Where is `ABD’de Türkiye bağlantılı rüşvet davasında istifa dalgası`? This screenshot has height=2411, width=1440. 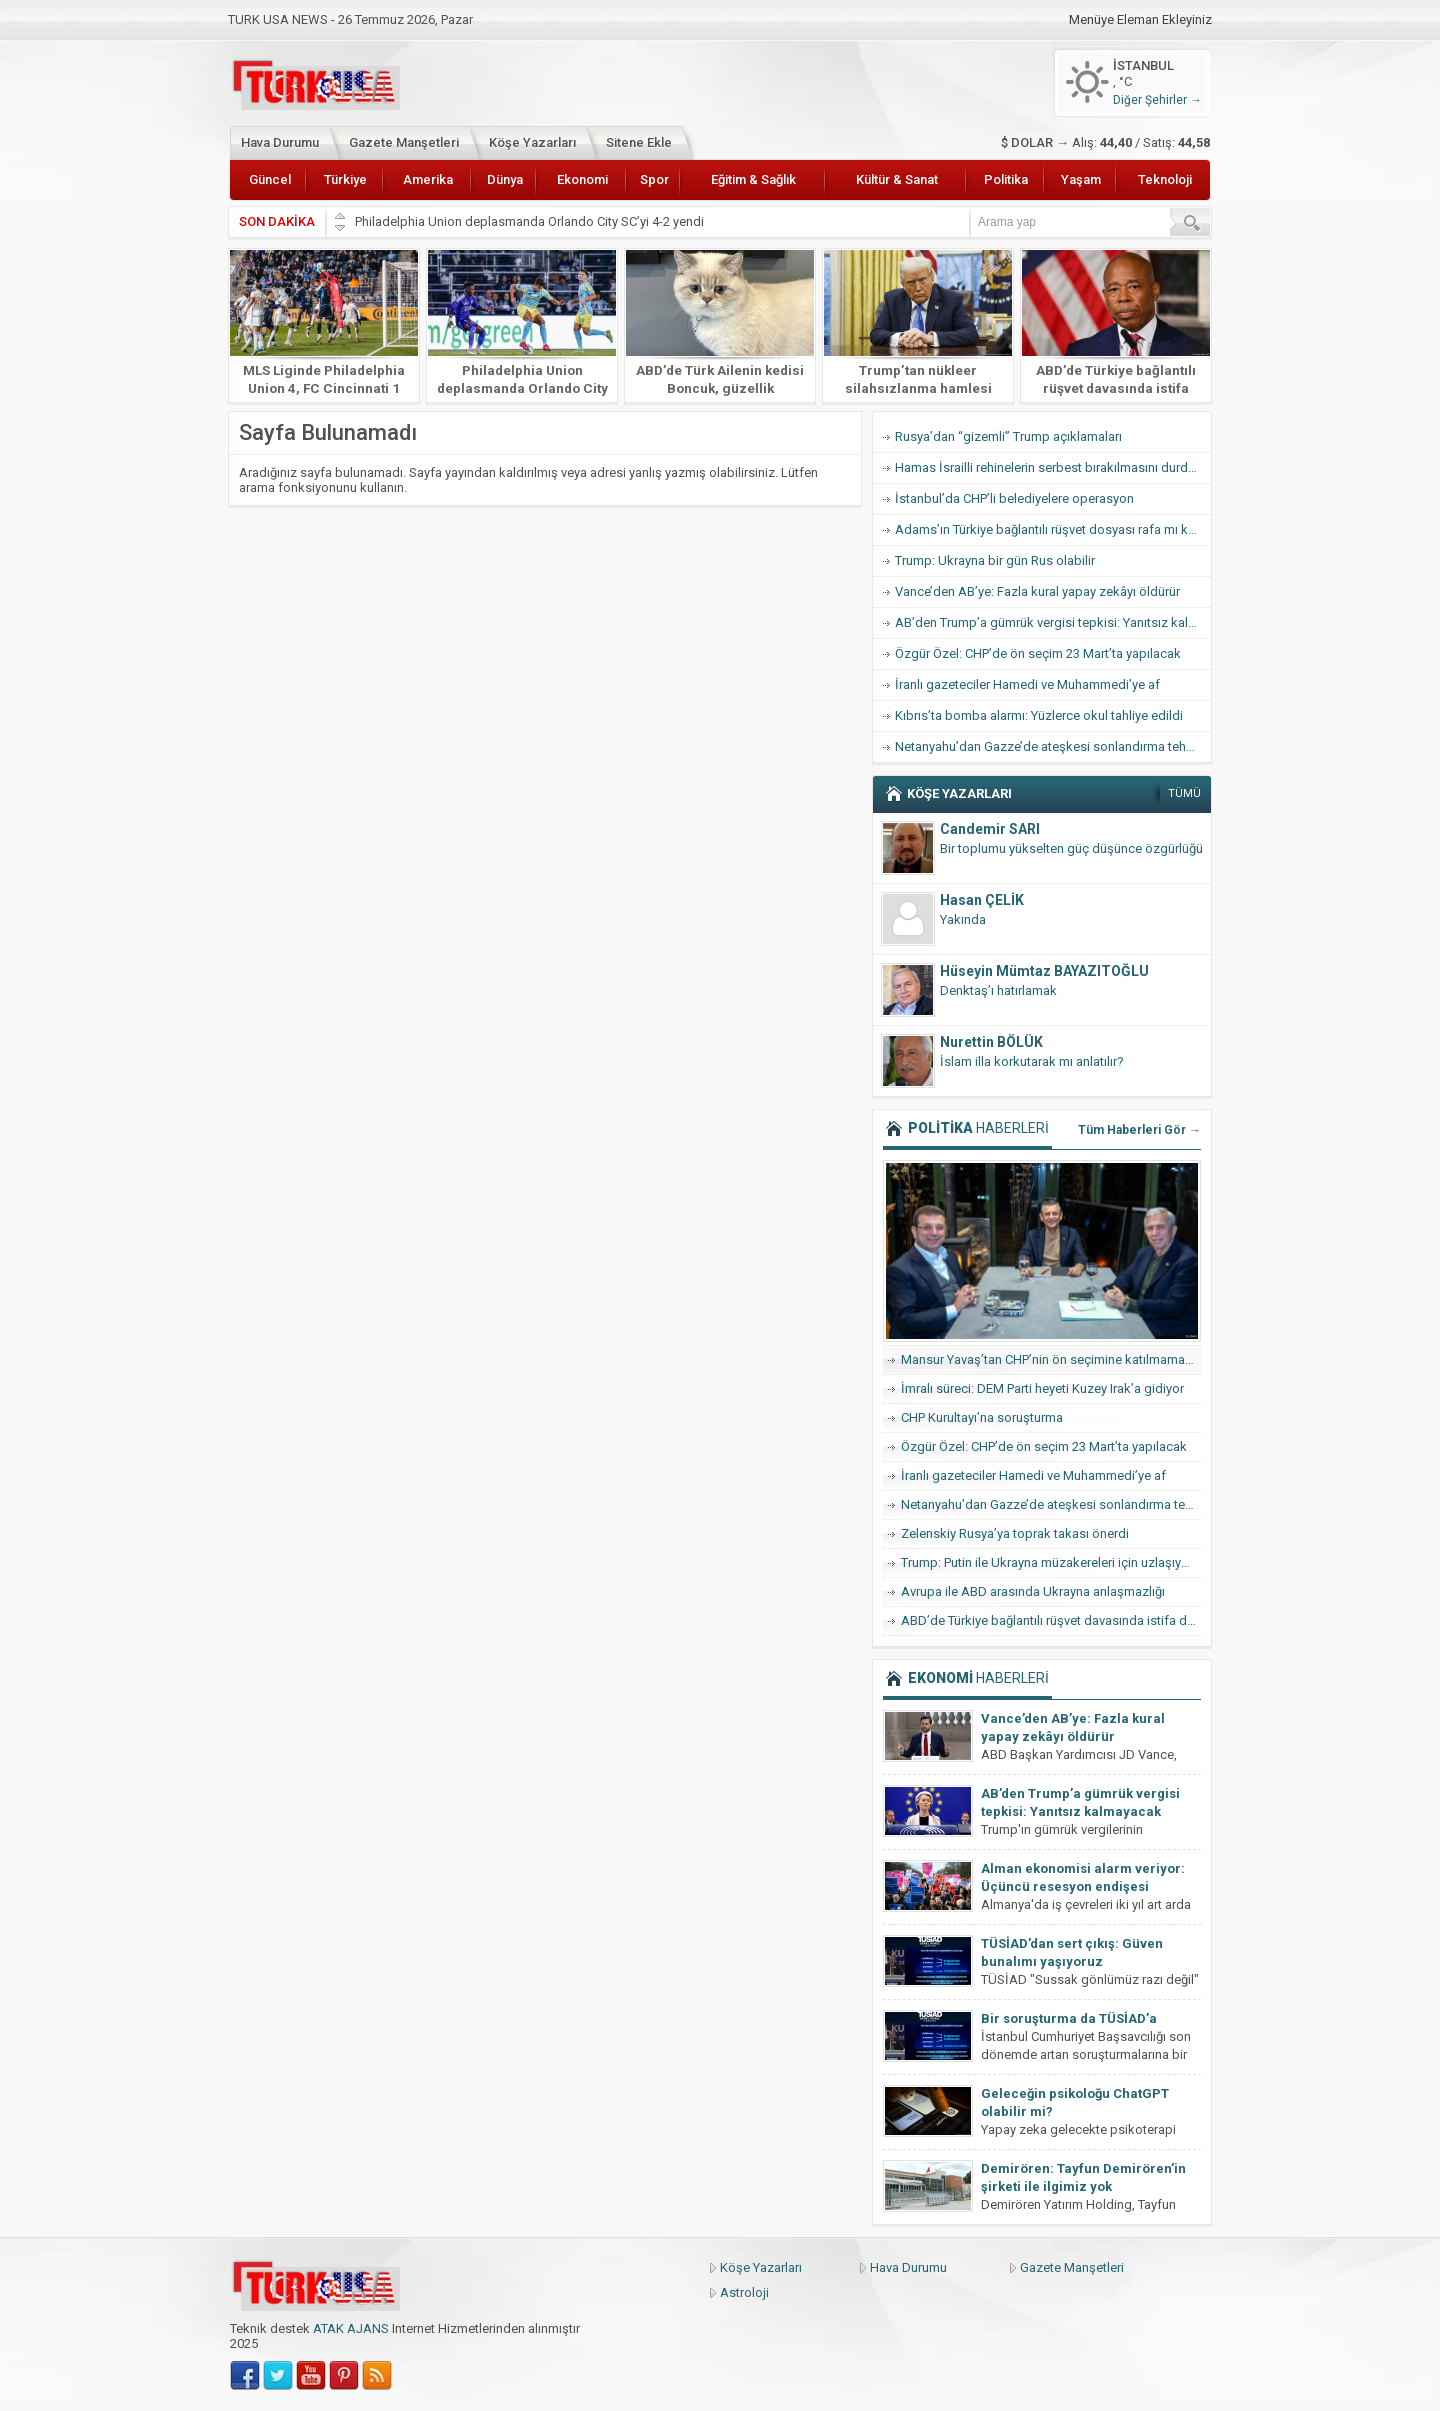
ABD’de Türkiye bağlantılı rüşvet davasında istifa dalgası is located at coordinates (1116, 388).